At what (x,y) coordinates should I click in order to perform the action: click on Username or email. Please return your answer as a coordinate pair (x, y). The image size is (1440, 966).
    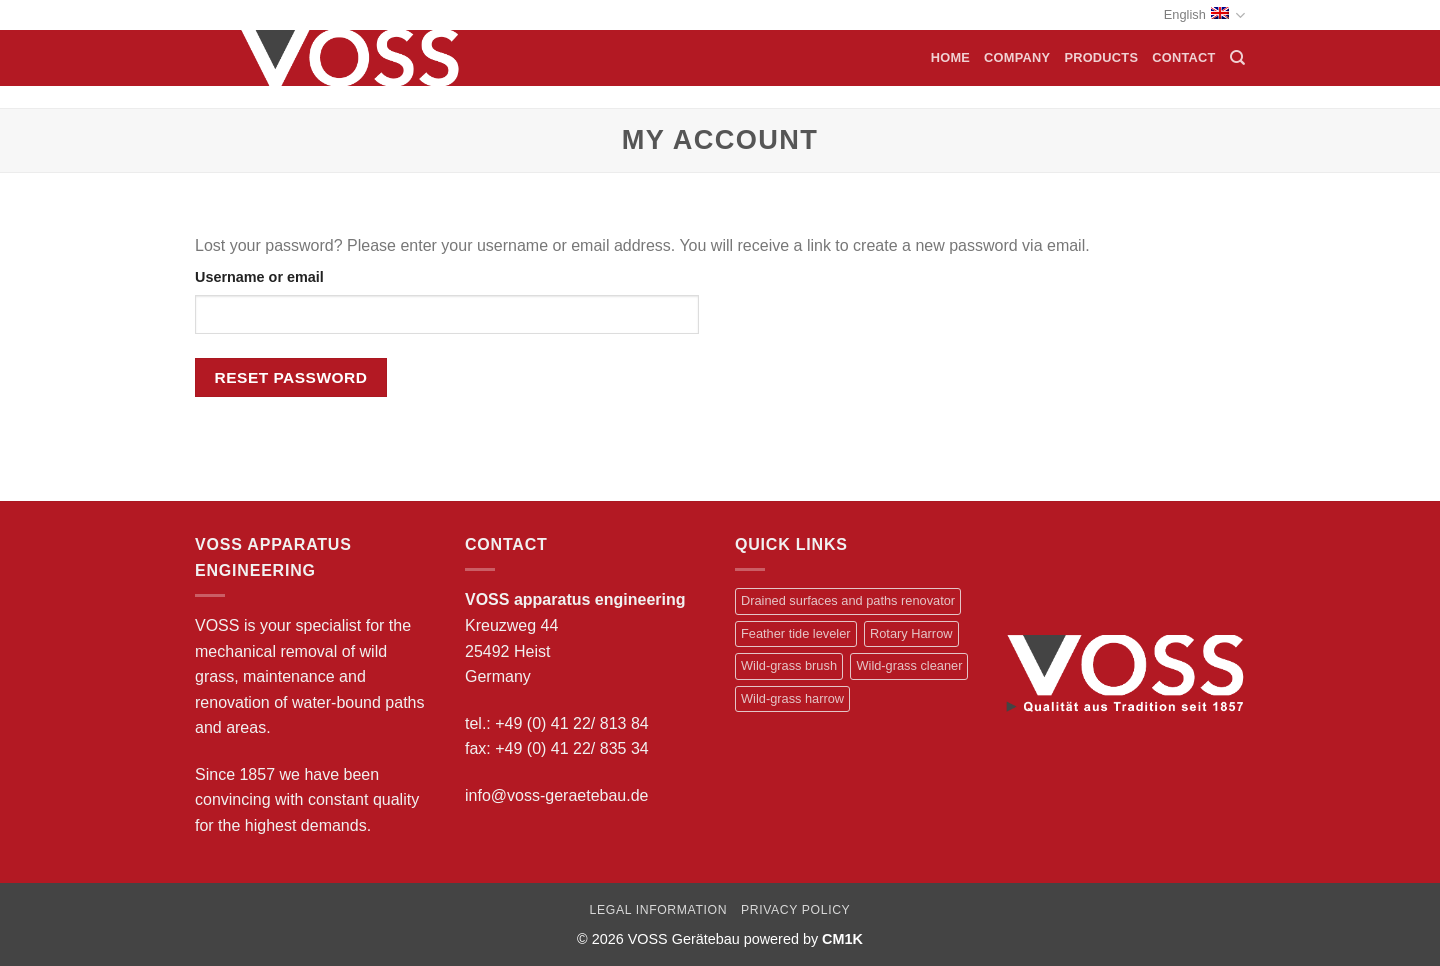
    Looking at the image, I should click on (259, 277).